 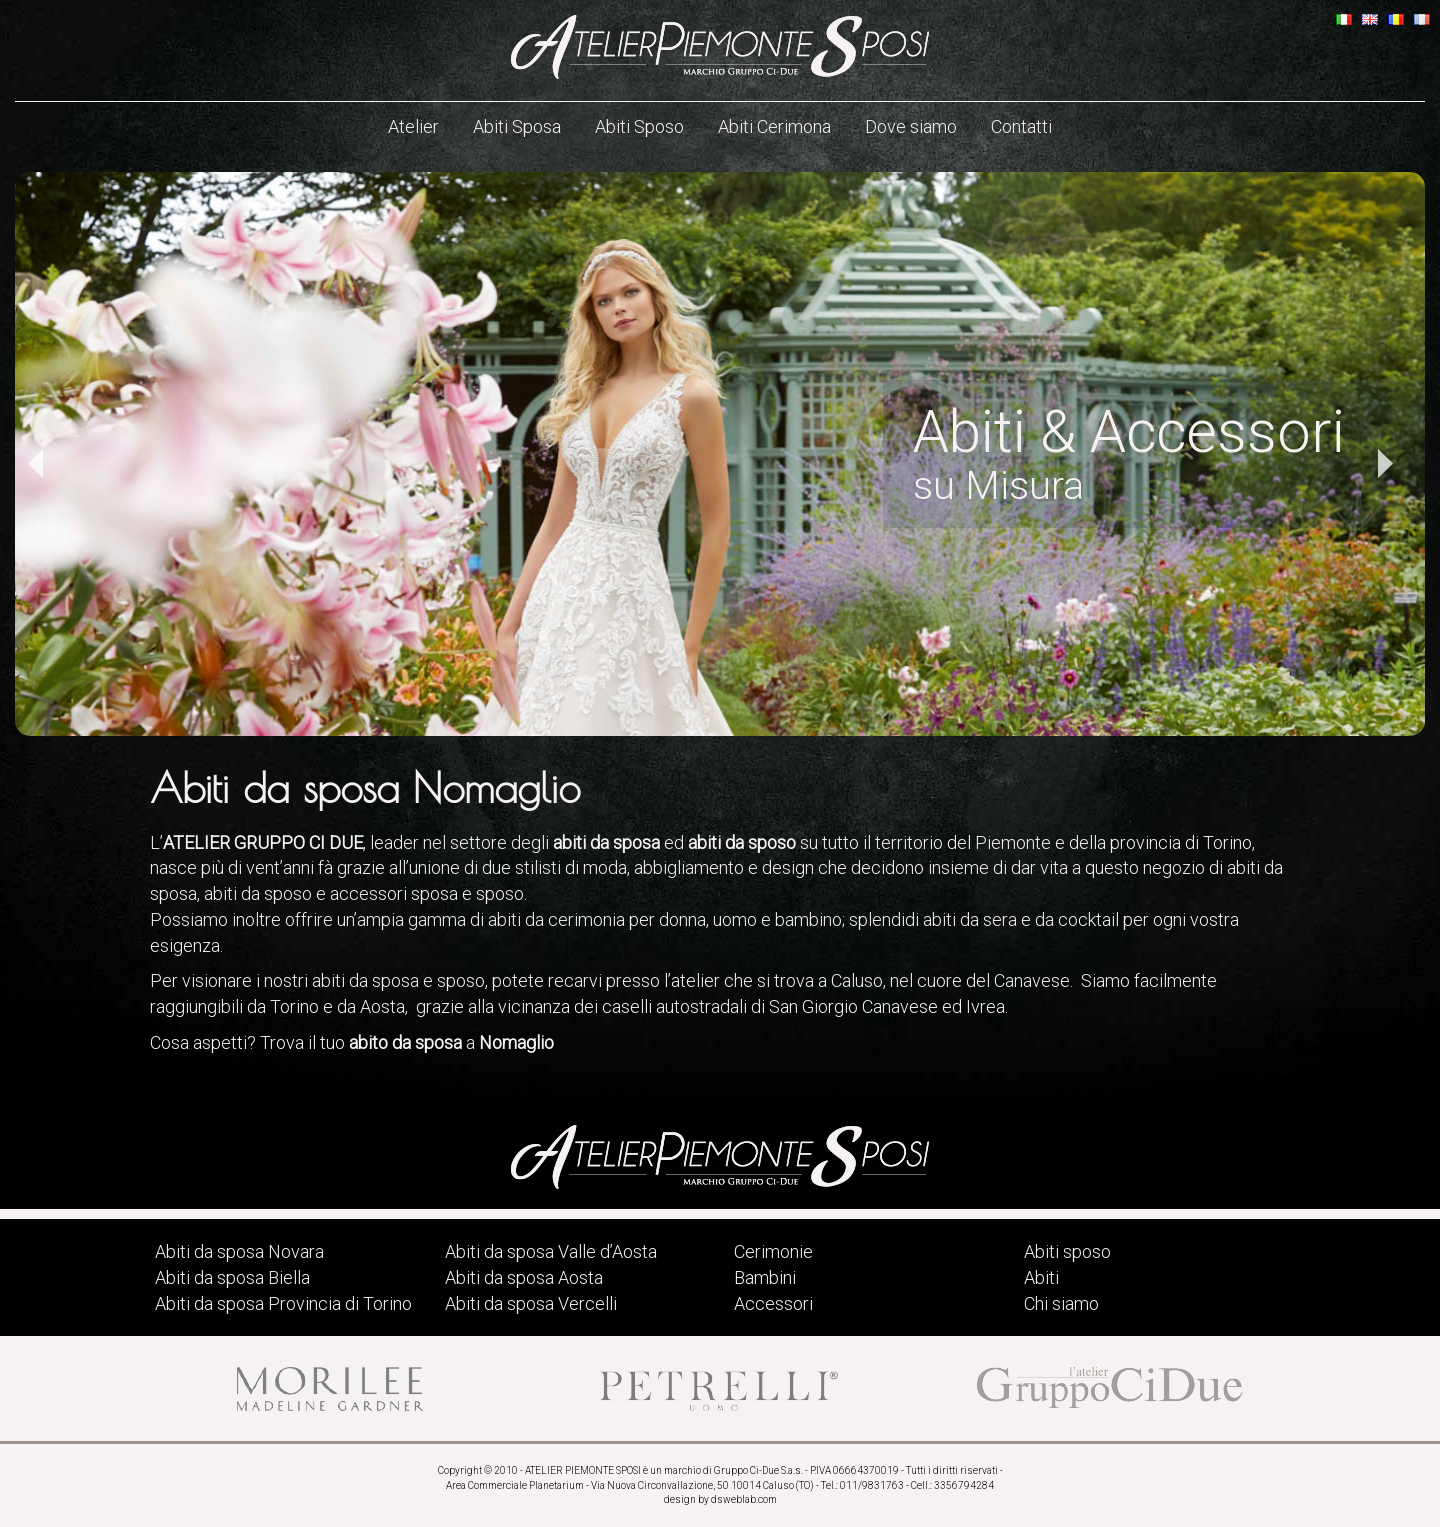 What do you see at coordinates (239, 1251) in the screenshot?
I see `Abiti da sposa Novara` at bounding box center [239, 1251].